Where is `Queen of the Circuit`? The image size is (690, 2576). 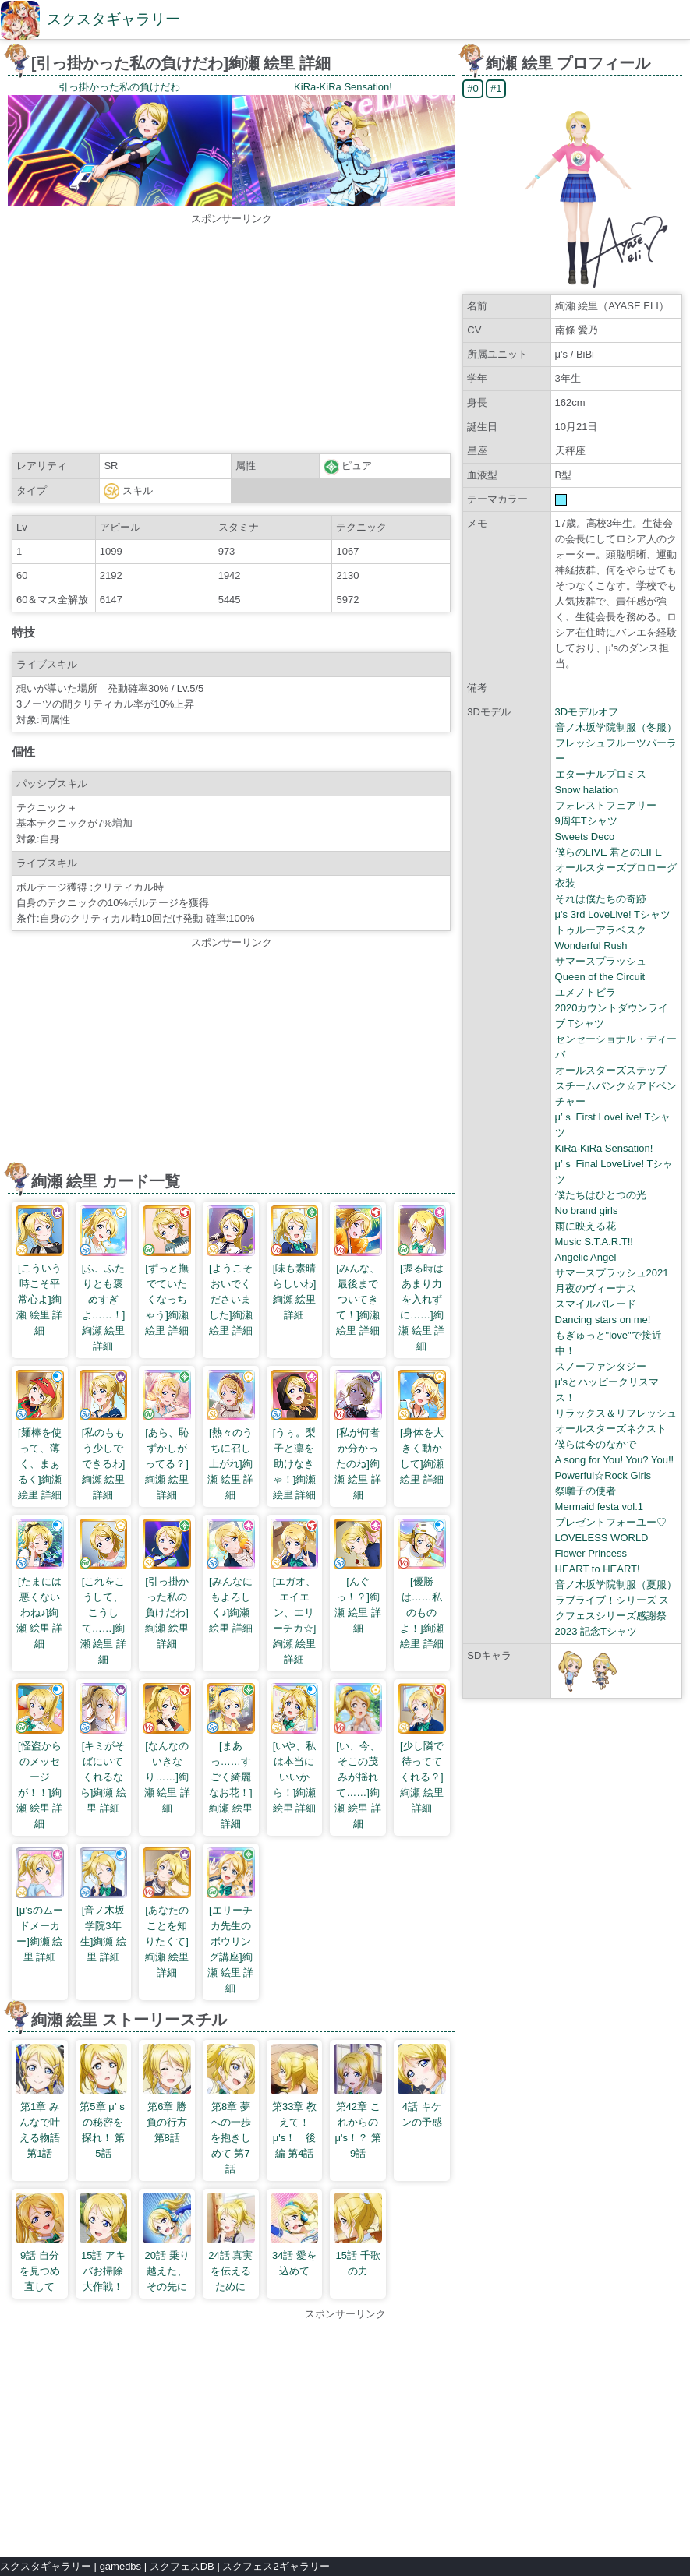
Queen of the Circuit is located at coordinates (600, 977).